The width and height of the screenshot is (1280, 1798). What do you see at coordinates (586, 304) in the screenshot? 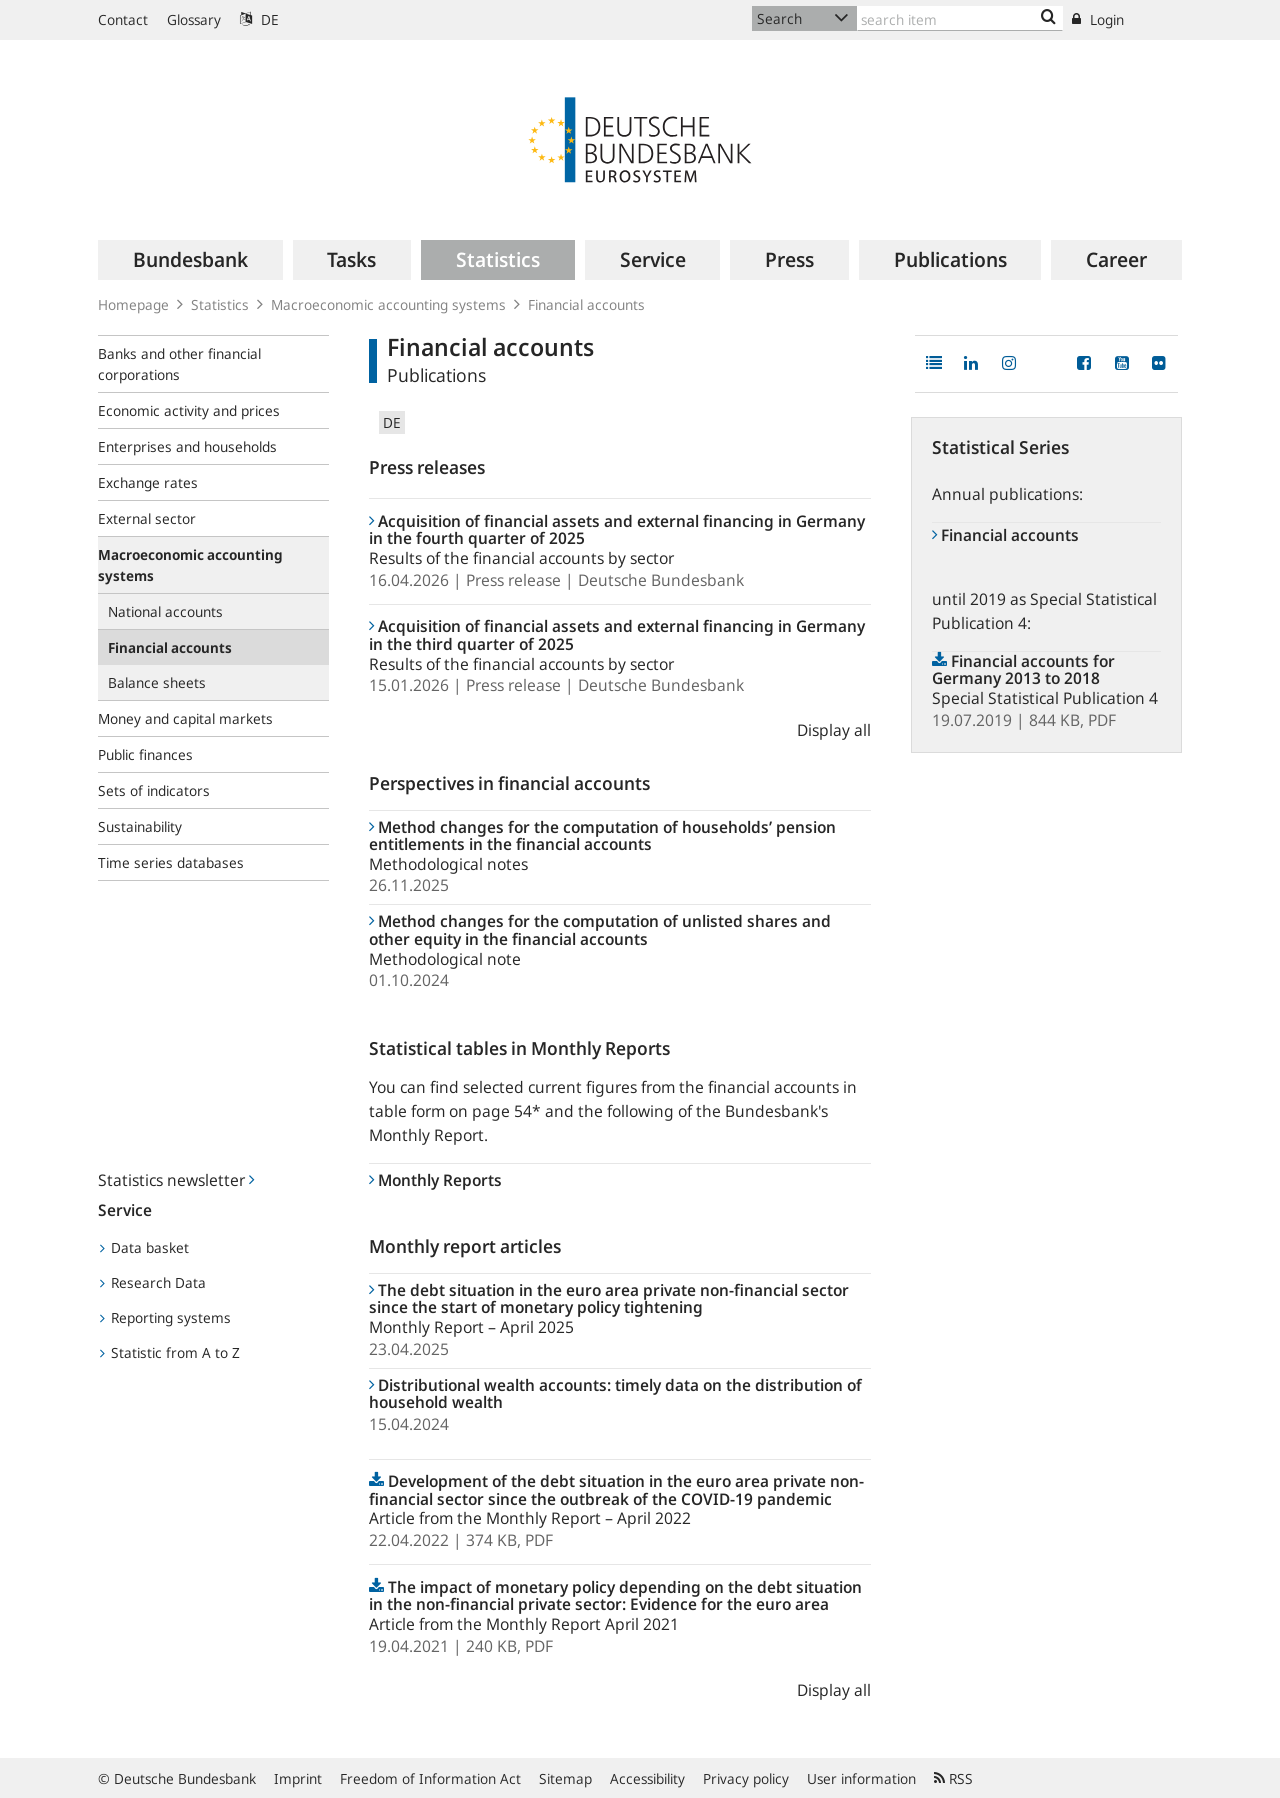
I see `Financial accounts` at bounding box center [586, 304].